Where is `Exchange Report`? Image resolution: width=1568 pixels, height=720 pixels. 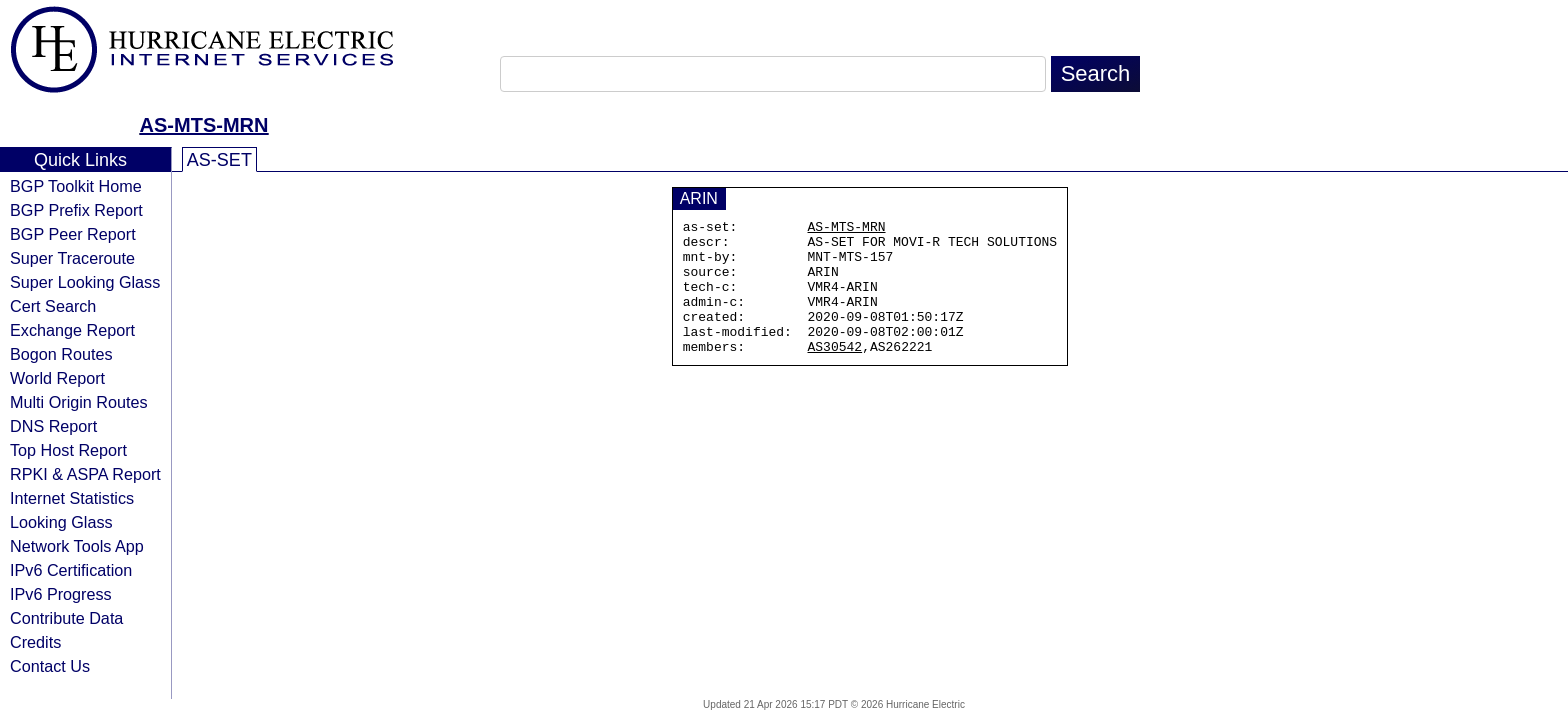
Exchange Report is located at coordinates (72, 330).